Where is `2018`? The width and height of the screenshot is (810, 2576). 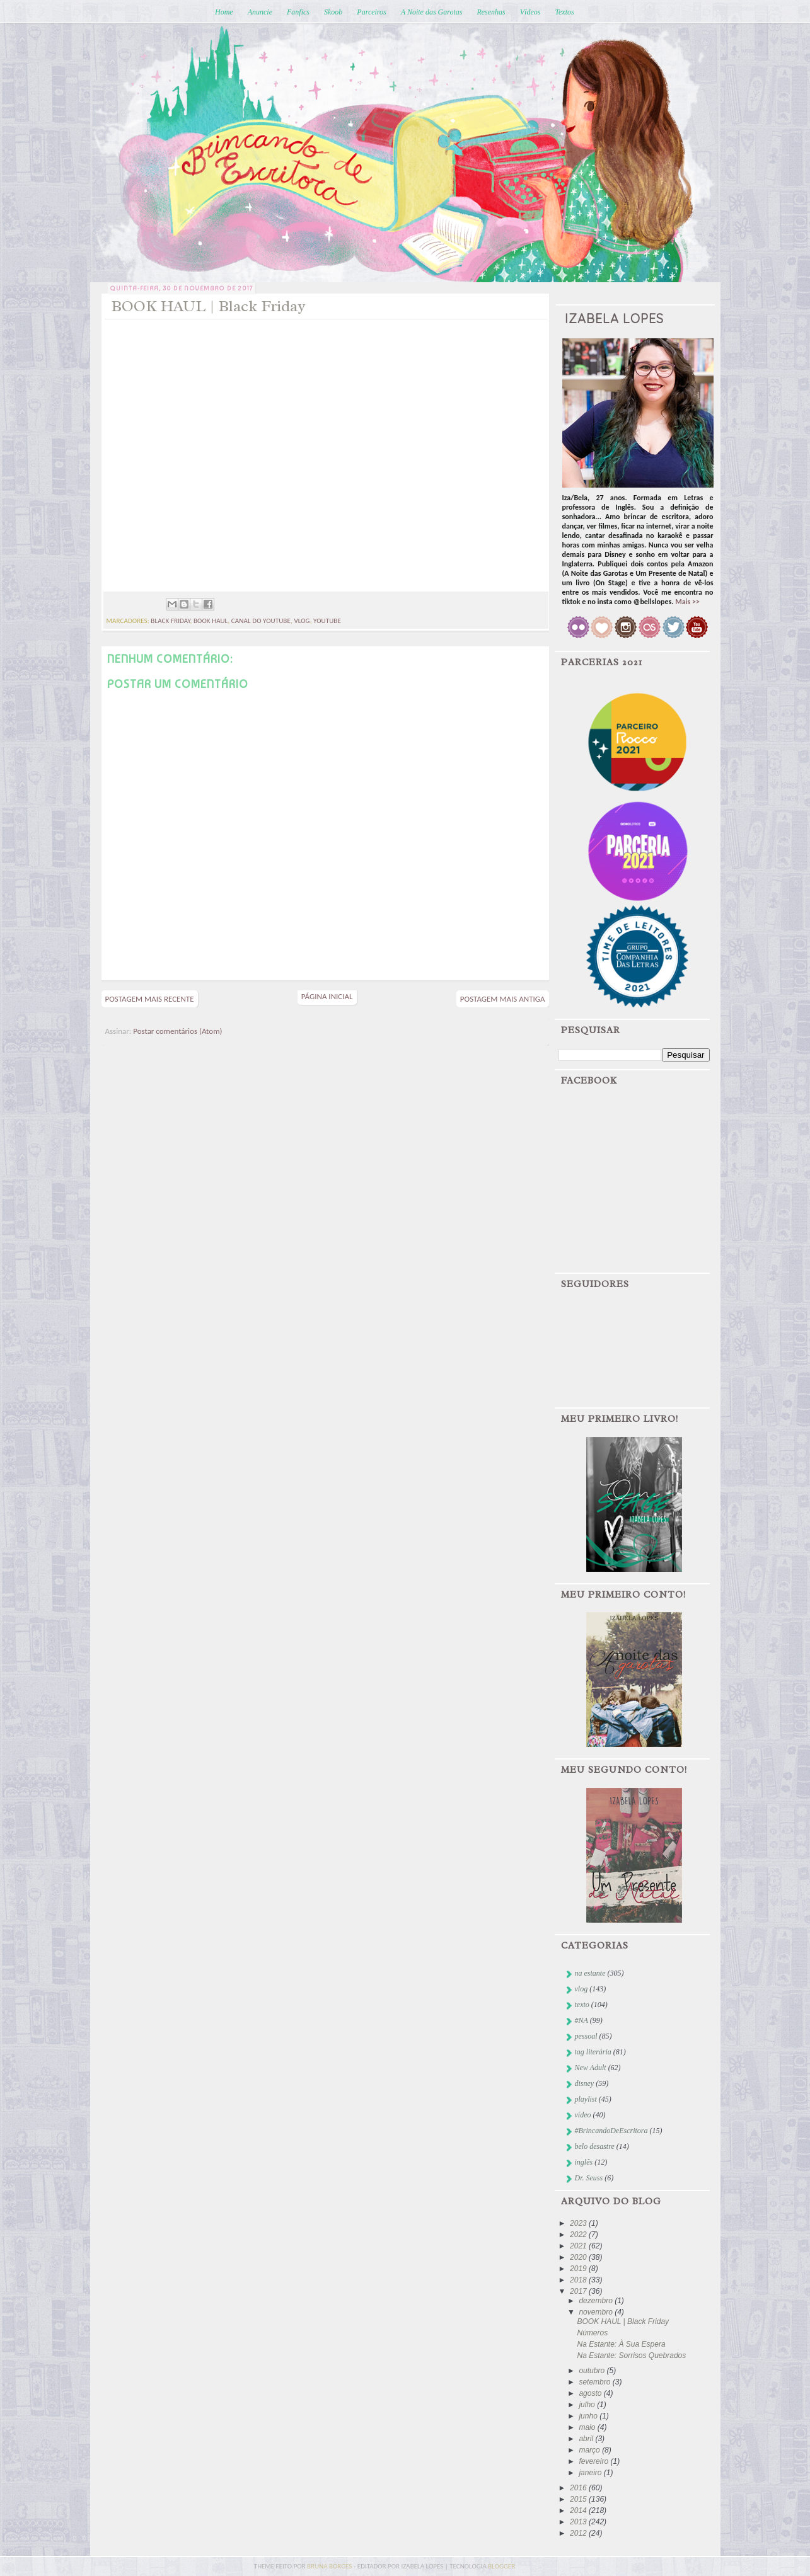 2018 is located at coordinates (579, 2279).